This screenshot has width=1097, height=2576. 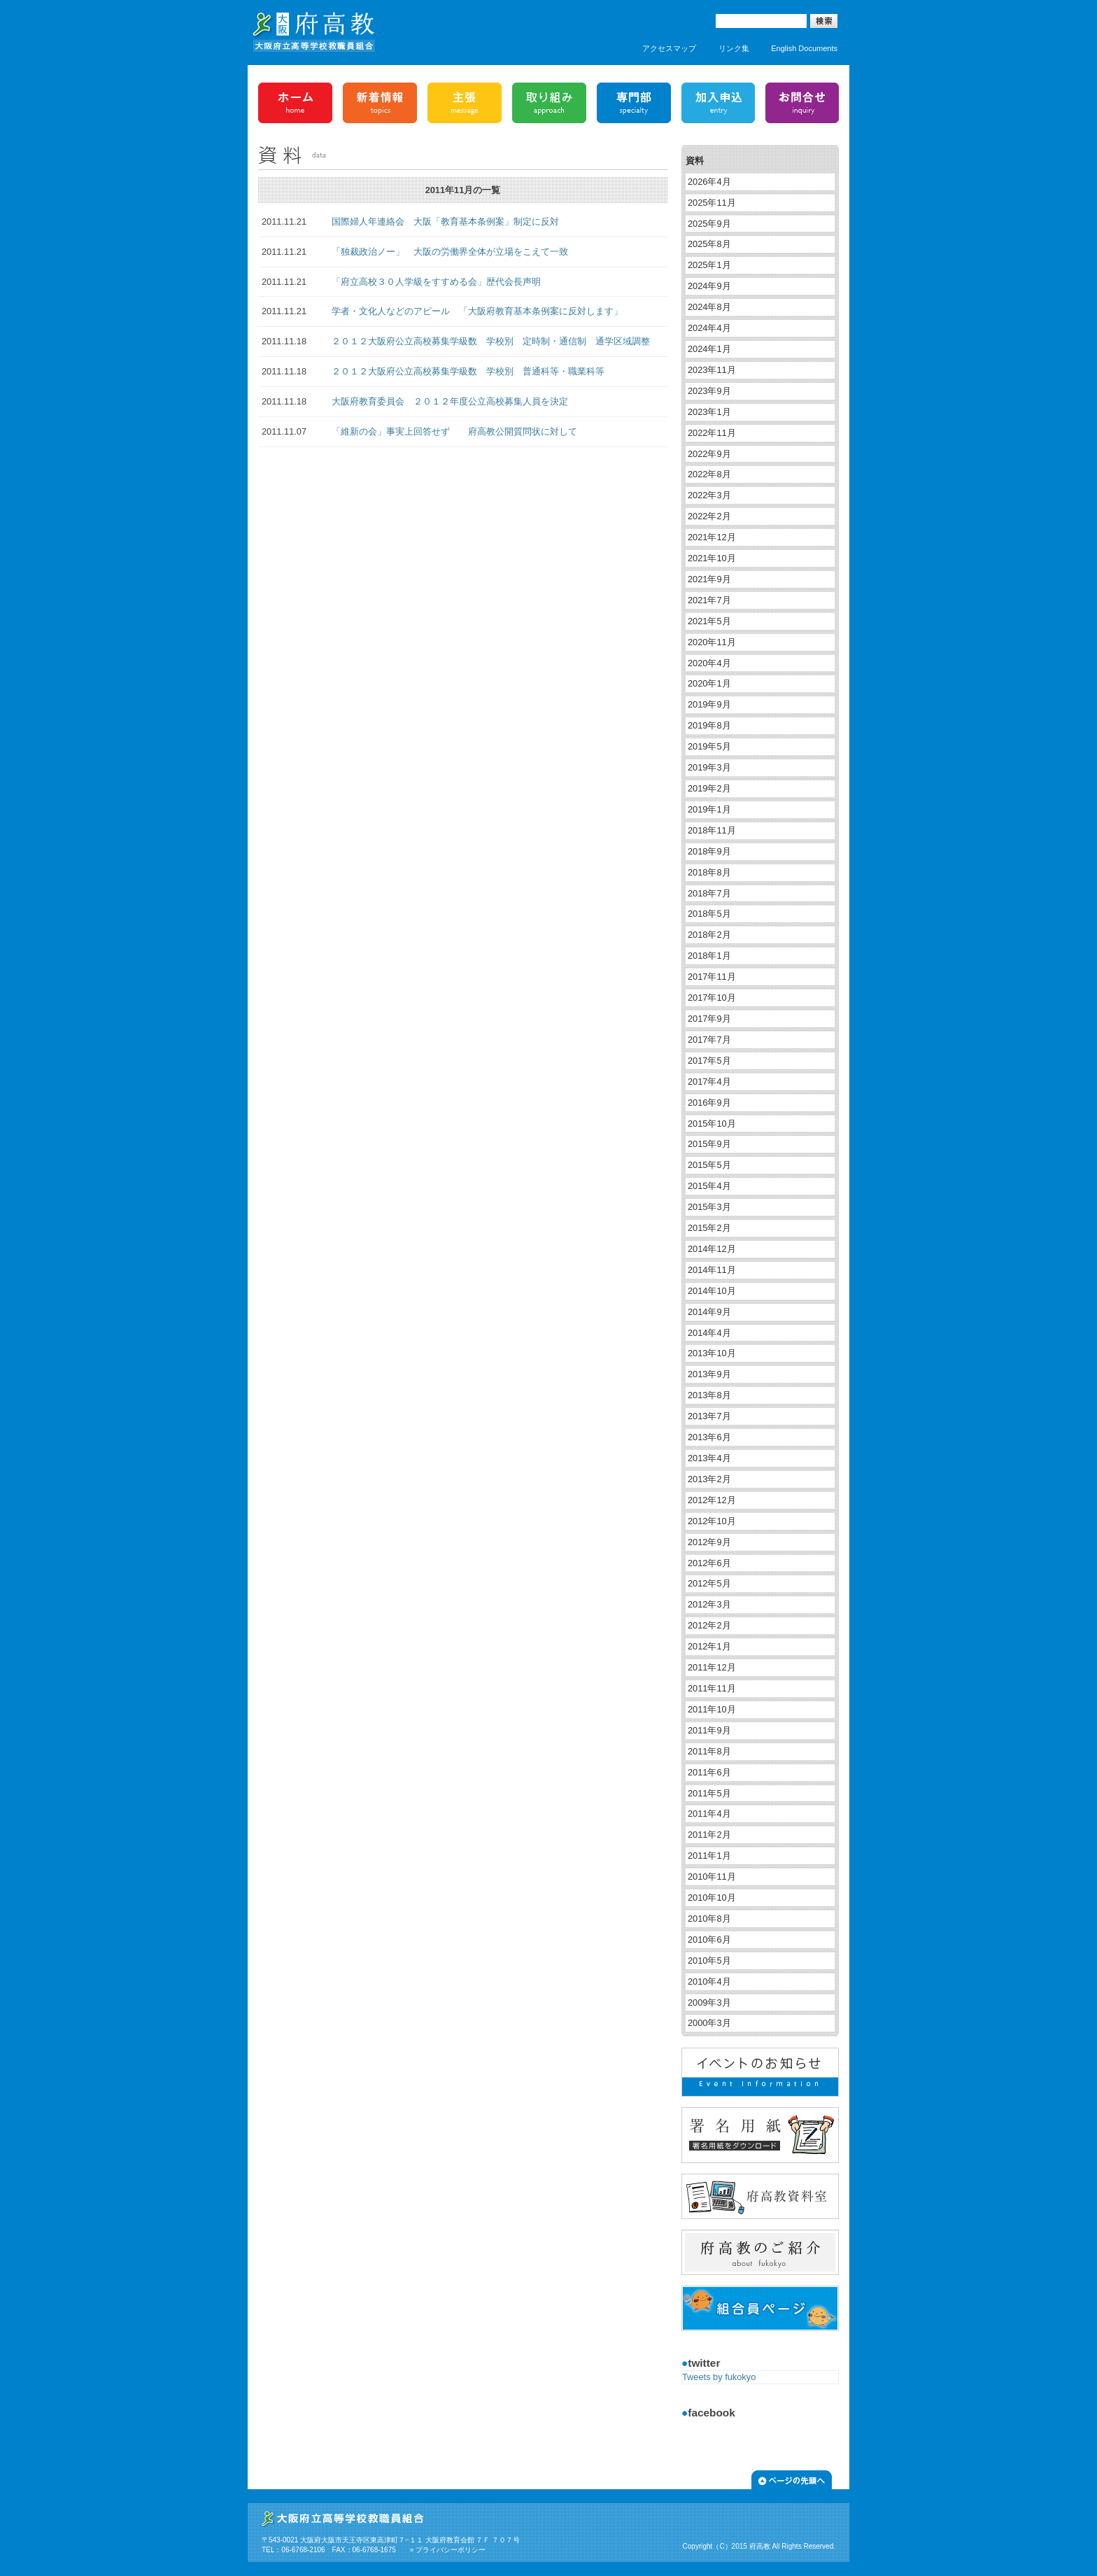 What do you see at coordinates (709, 328) in the screenshot?
I see `2024年4月` at bounding box center [709, 328].